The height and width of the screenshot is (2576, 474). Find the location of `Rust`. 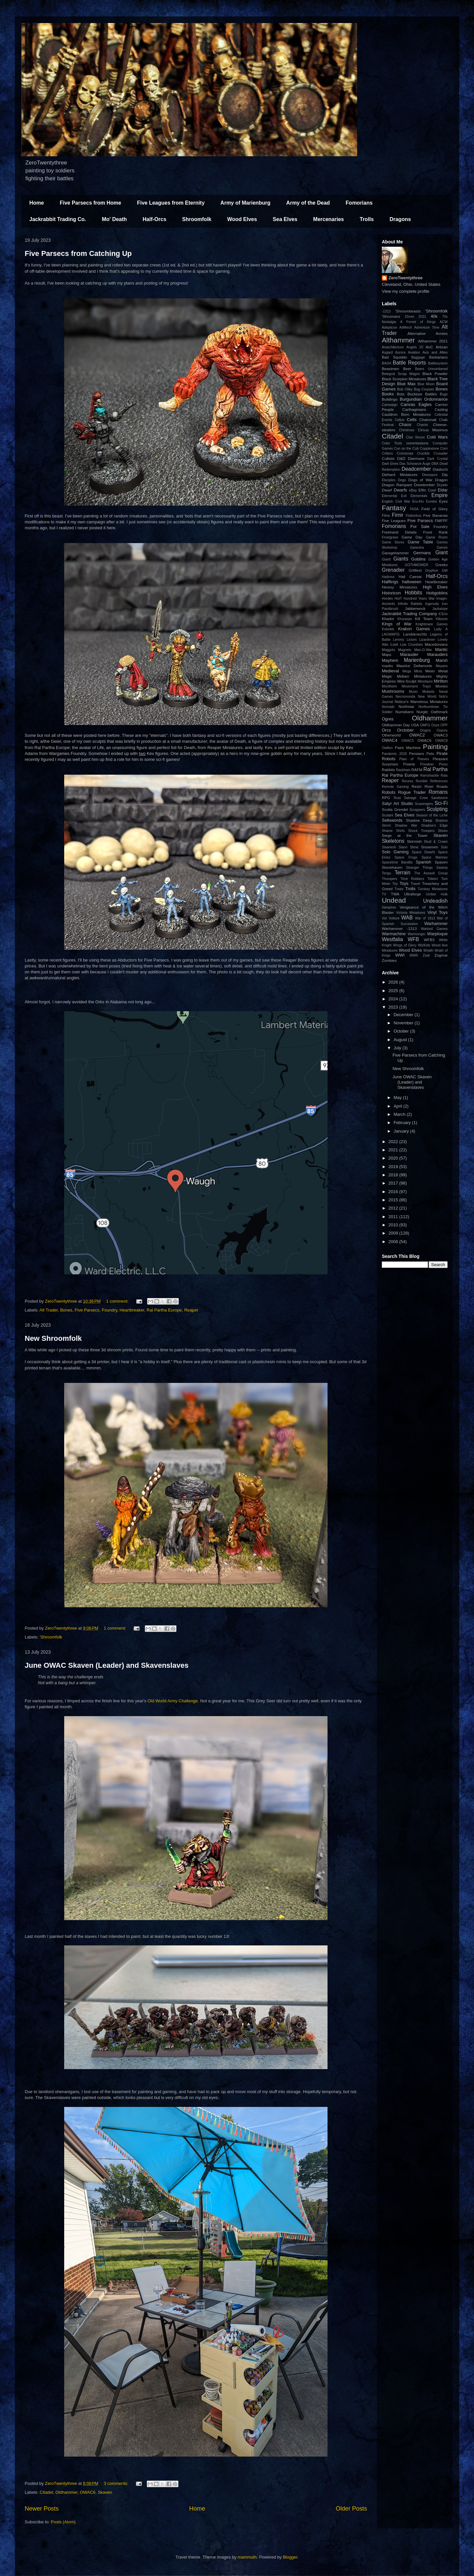

Rust is located at coordinates (397, 798).